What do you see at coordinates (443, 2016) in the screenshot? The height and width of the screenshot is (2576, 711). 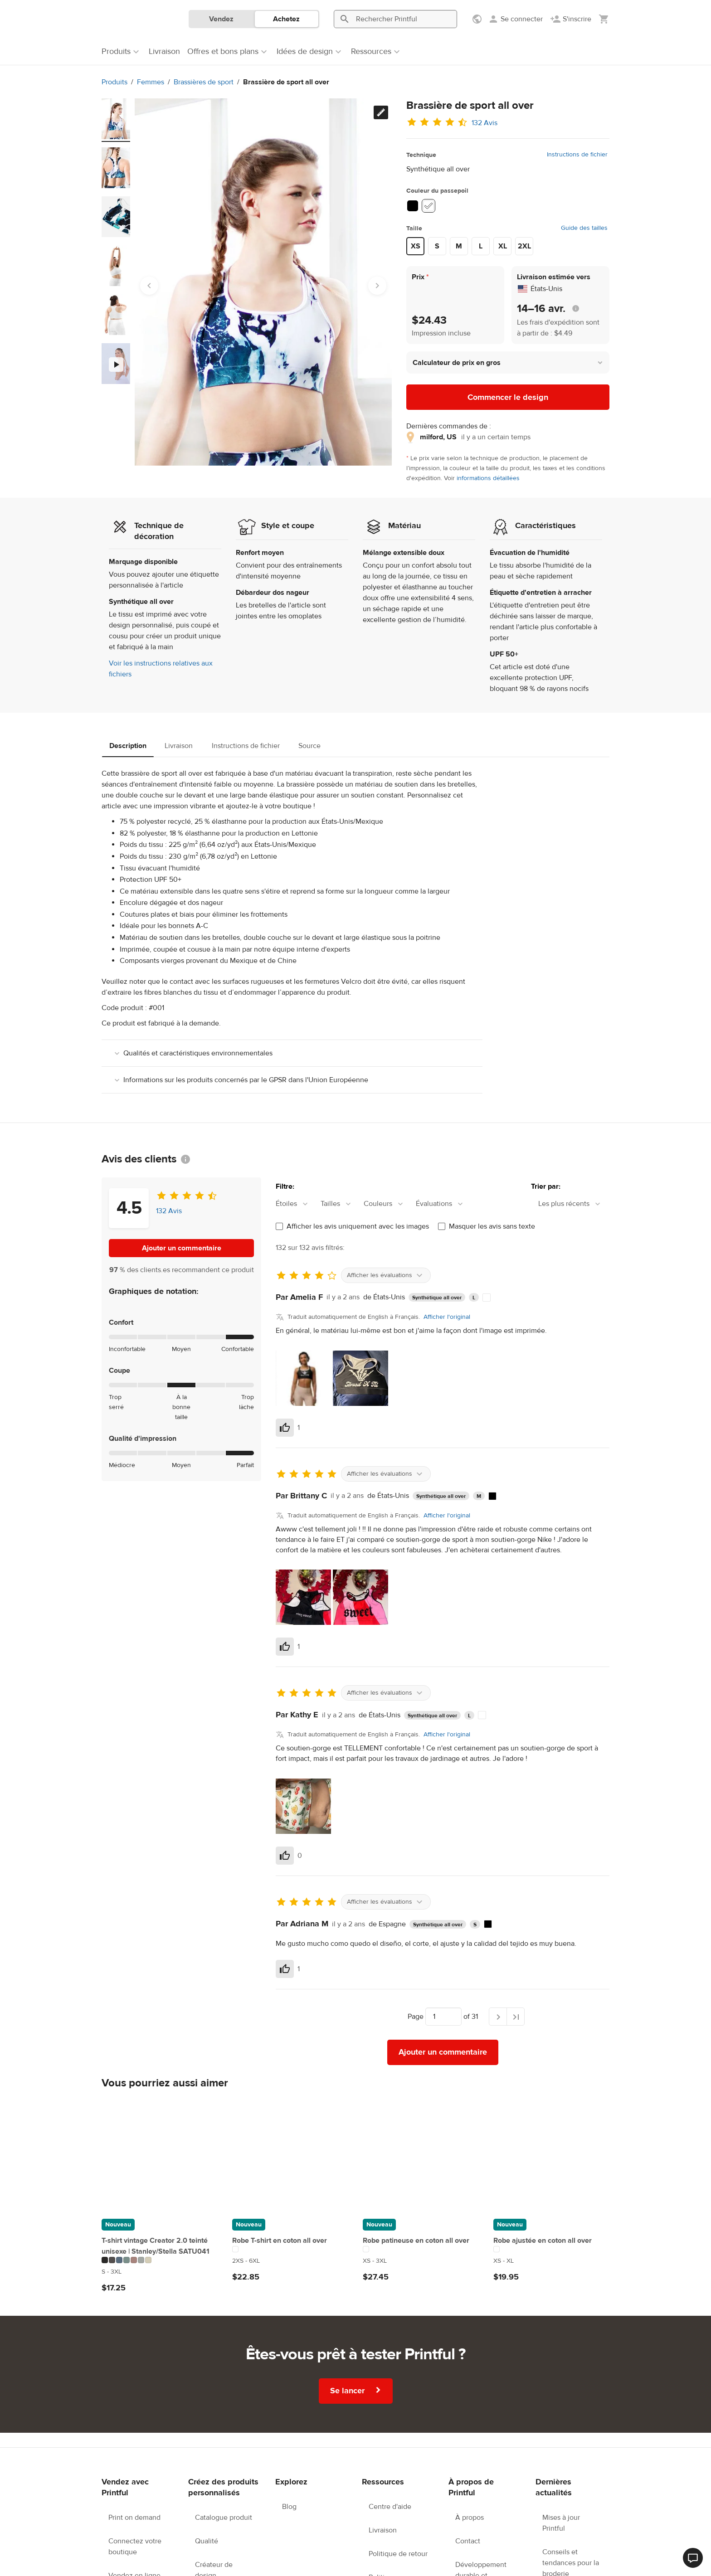 I see `[Choisir vers quelle page aller]` at bounding box center [443, 2016].